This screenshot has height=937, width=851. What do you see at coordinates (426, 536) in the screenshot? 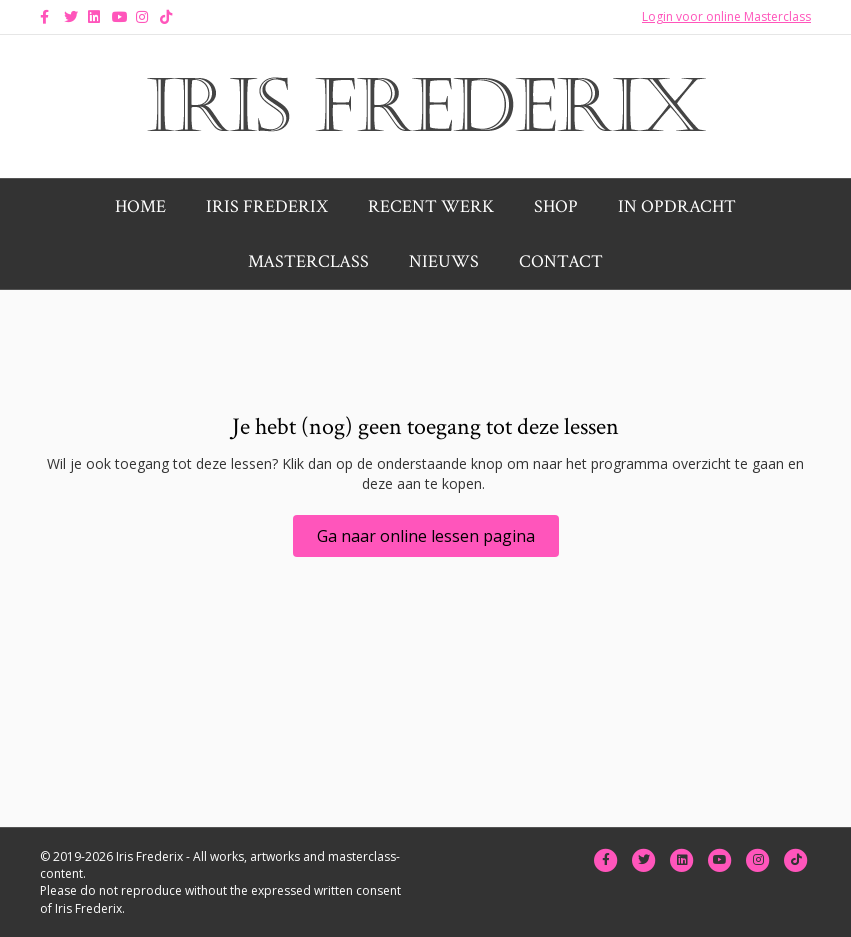
I see `[button]` at bounding box center [426, 536].